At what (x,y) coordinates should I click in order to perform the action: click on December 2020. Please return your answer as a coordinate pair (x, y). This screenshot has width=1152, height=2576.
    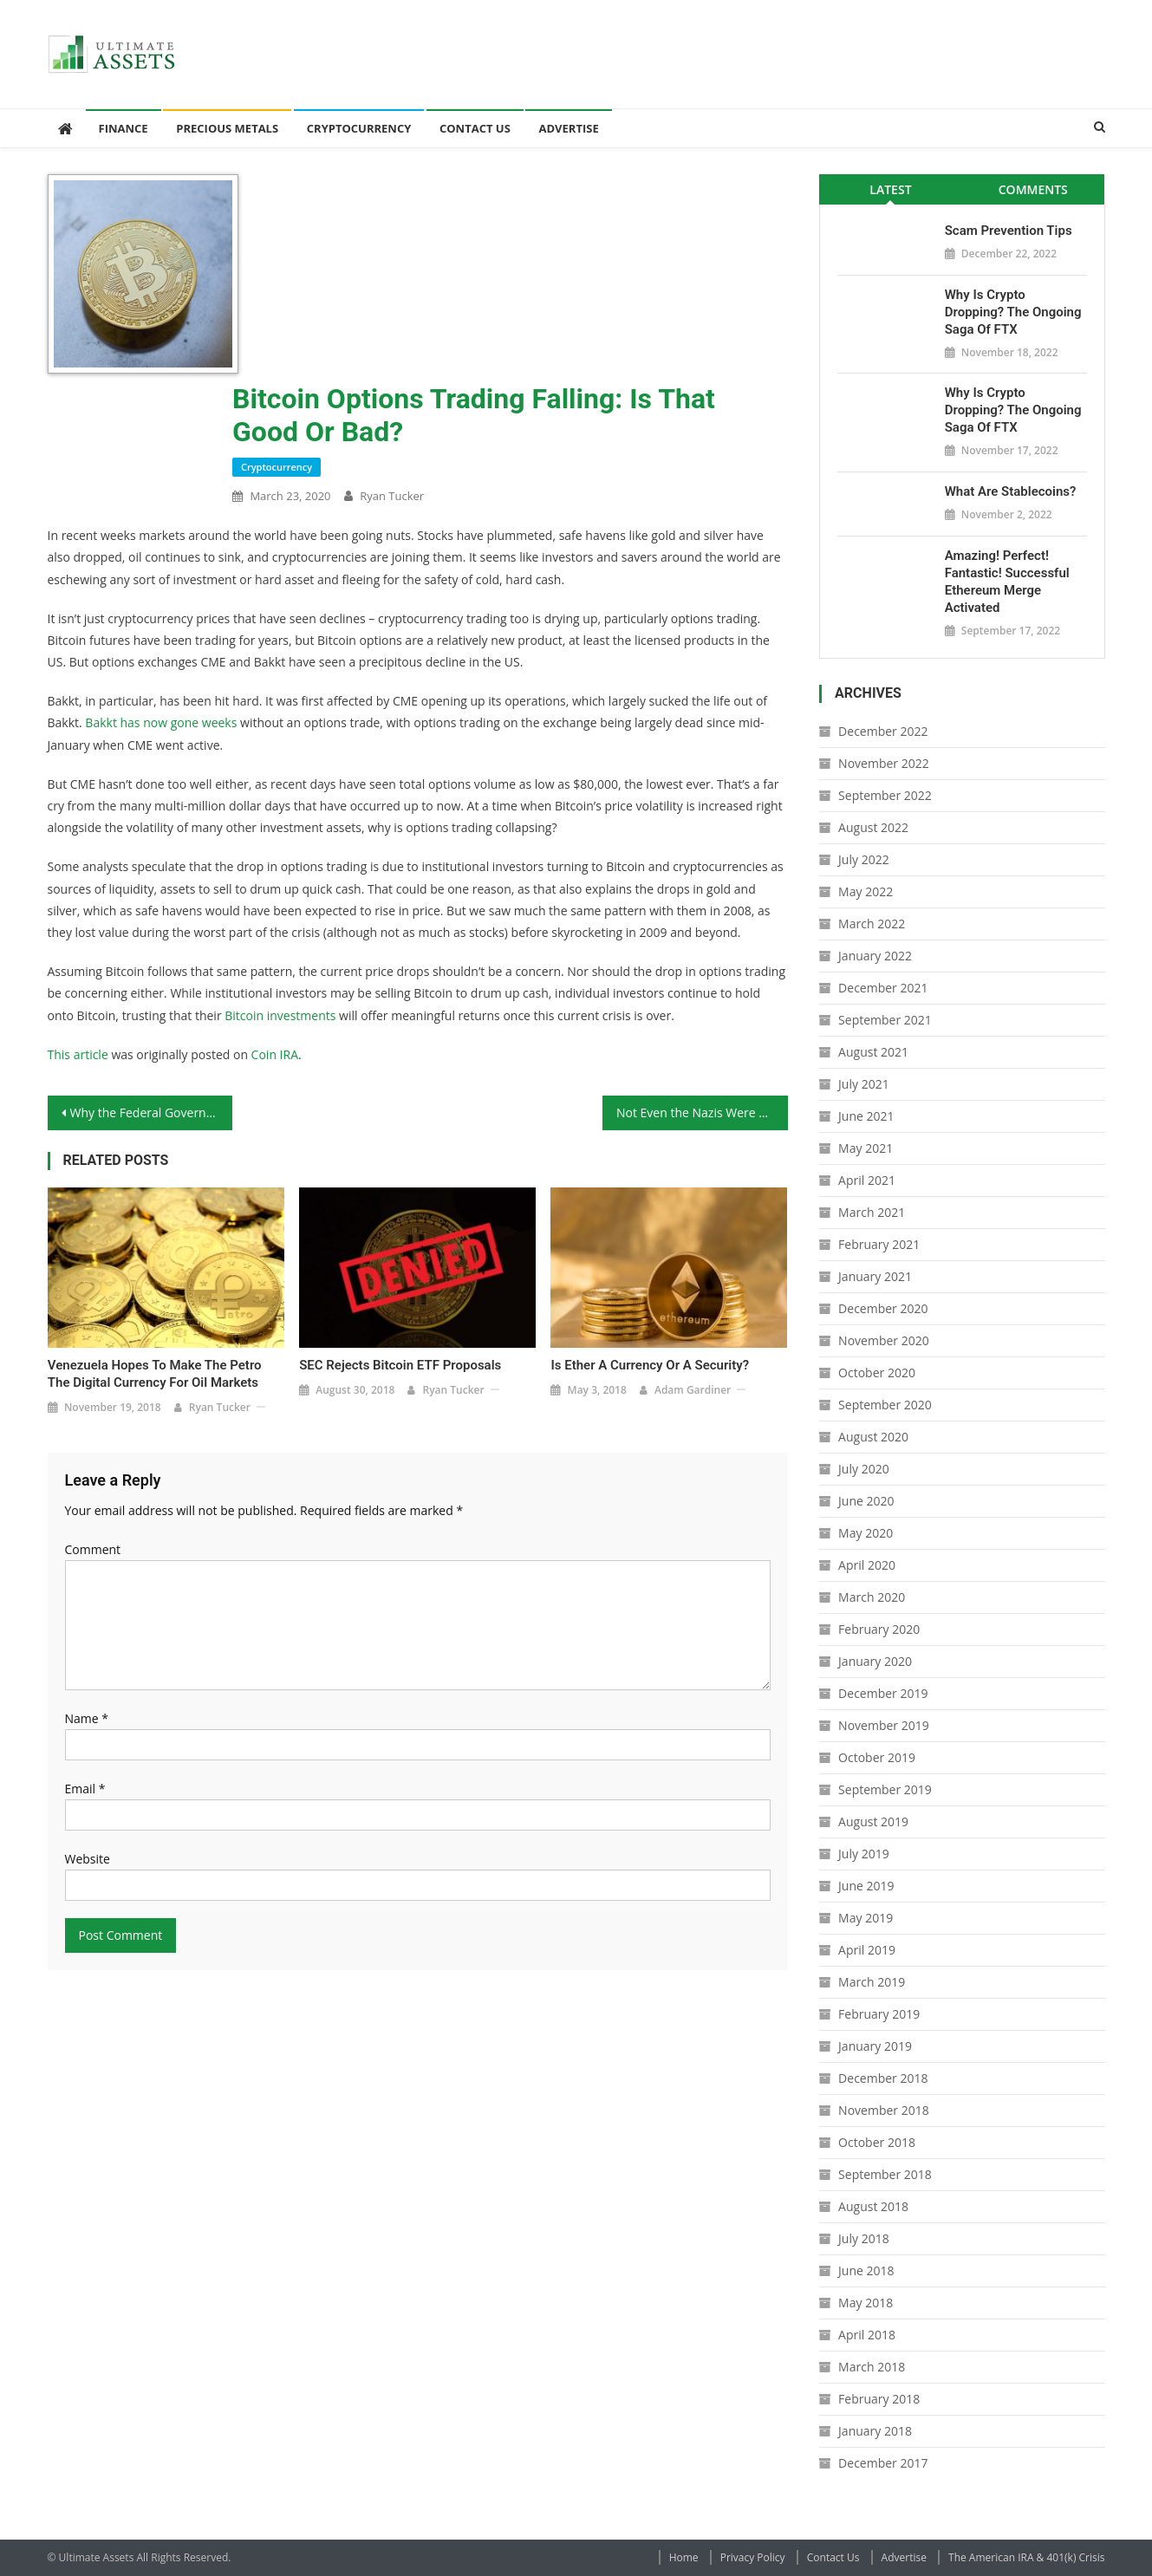
    Looking at the image, I should click on (882, 1308).